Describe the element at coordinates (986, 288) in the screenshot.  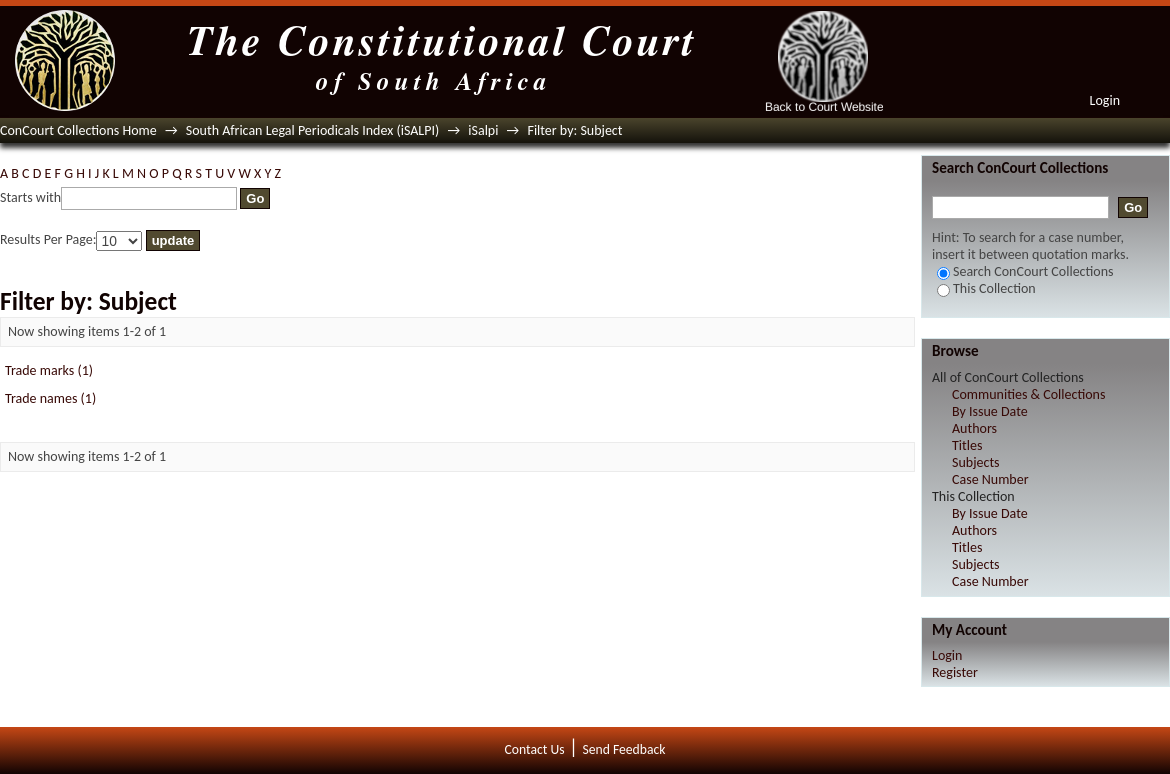
I see `This Collection` at that location.